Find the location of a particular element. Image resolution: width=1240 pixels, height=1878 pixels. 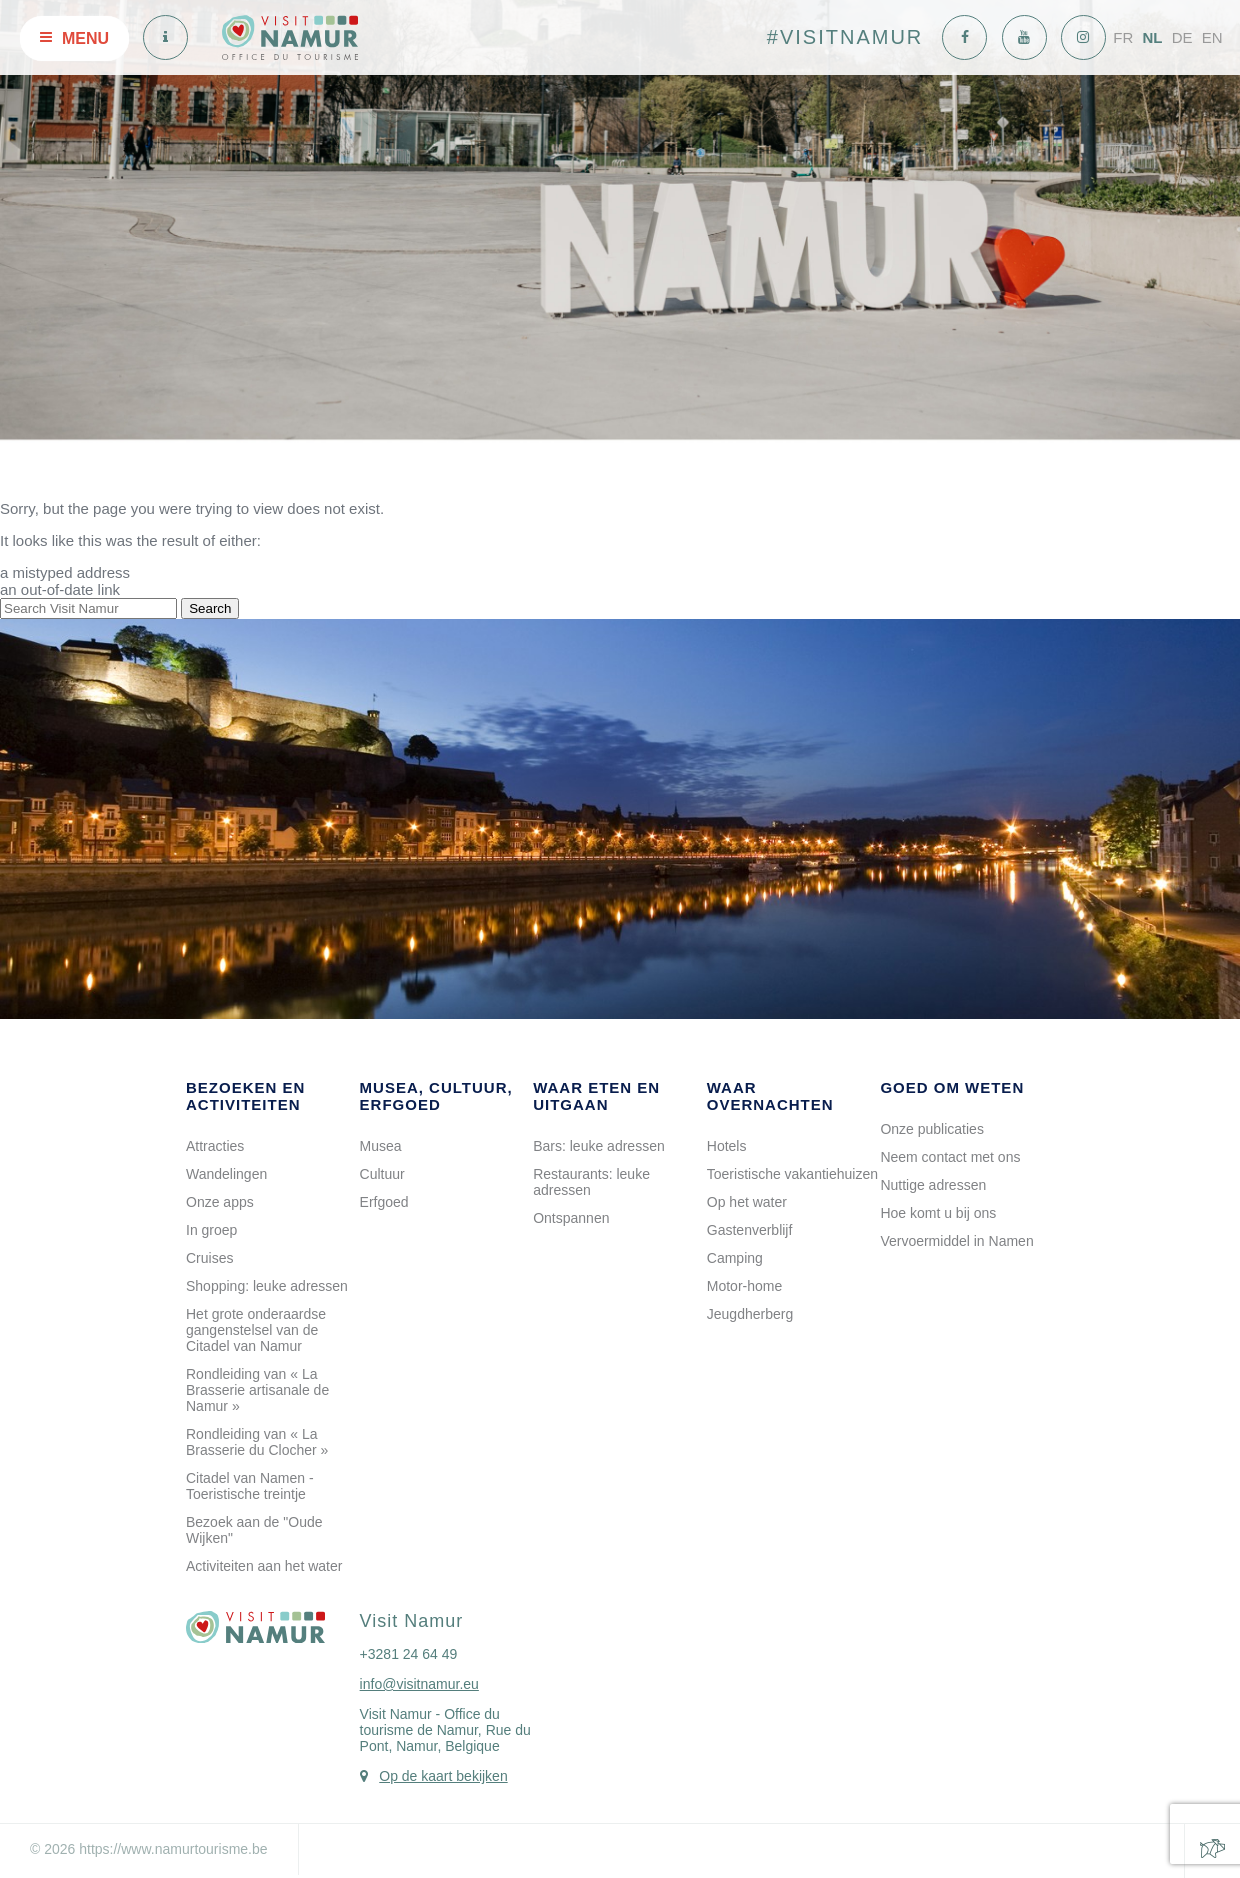

Hotels is located at coordinates (727, 1146).